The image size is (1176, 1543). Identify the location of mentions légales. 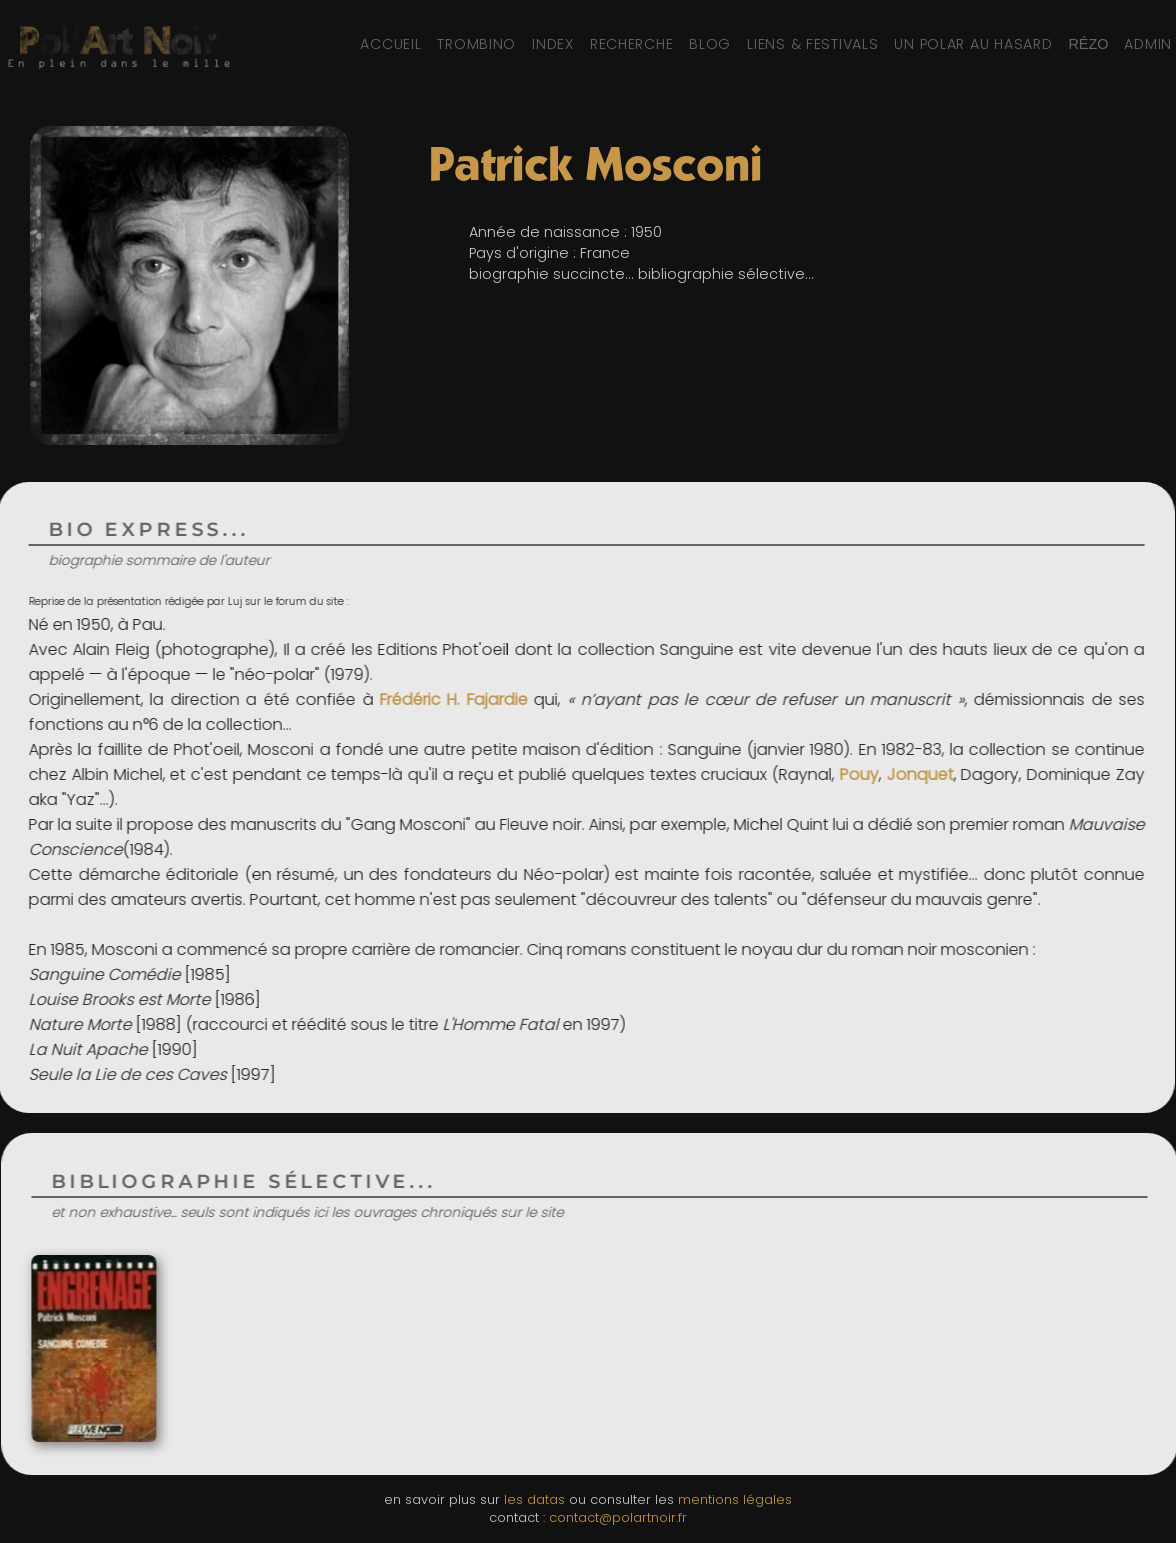
(735, 1499).